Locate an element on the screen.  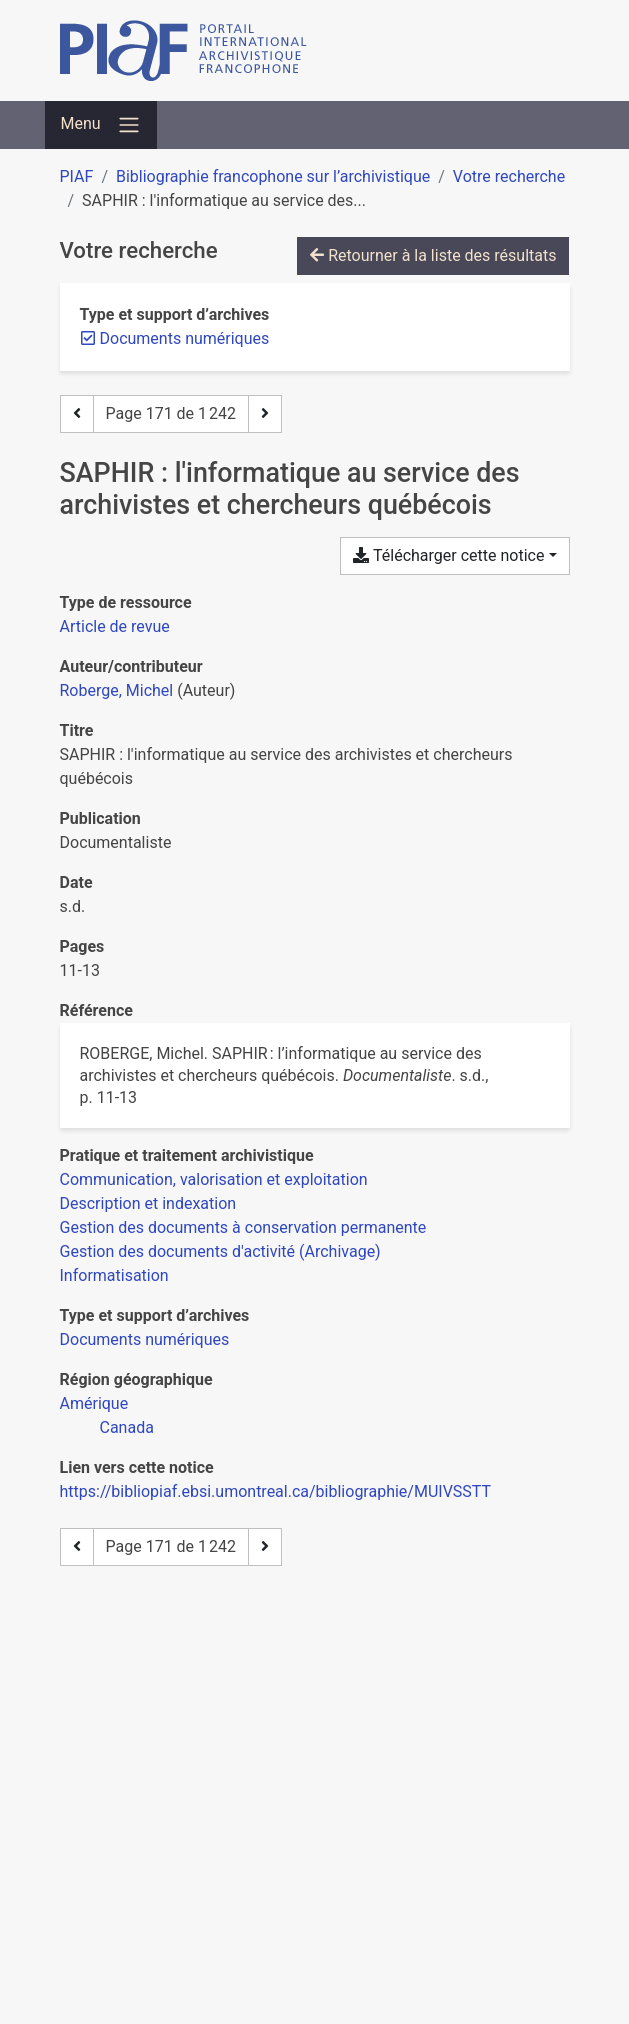
[Chercher avec le filtre 'Description et indexation'] is located at coordinates (148, 1203).